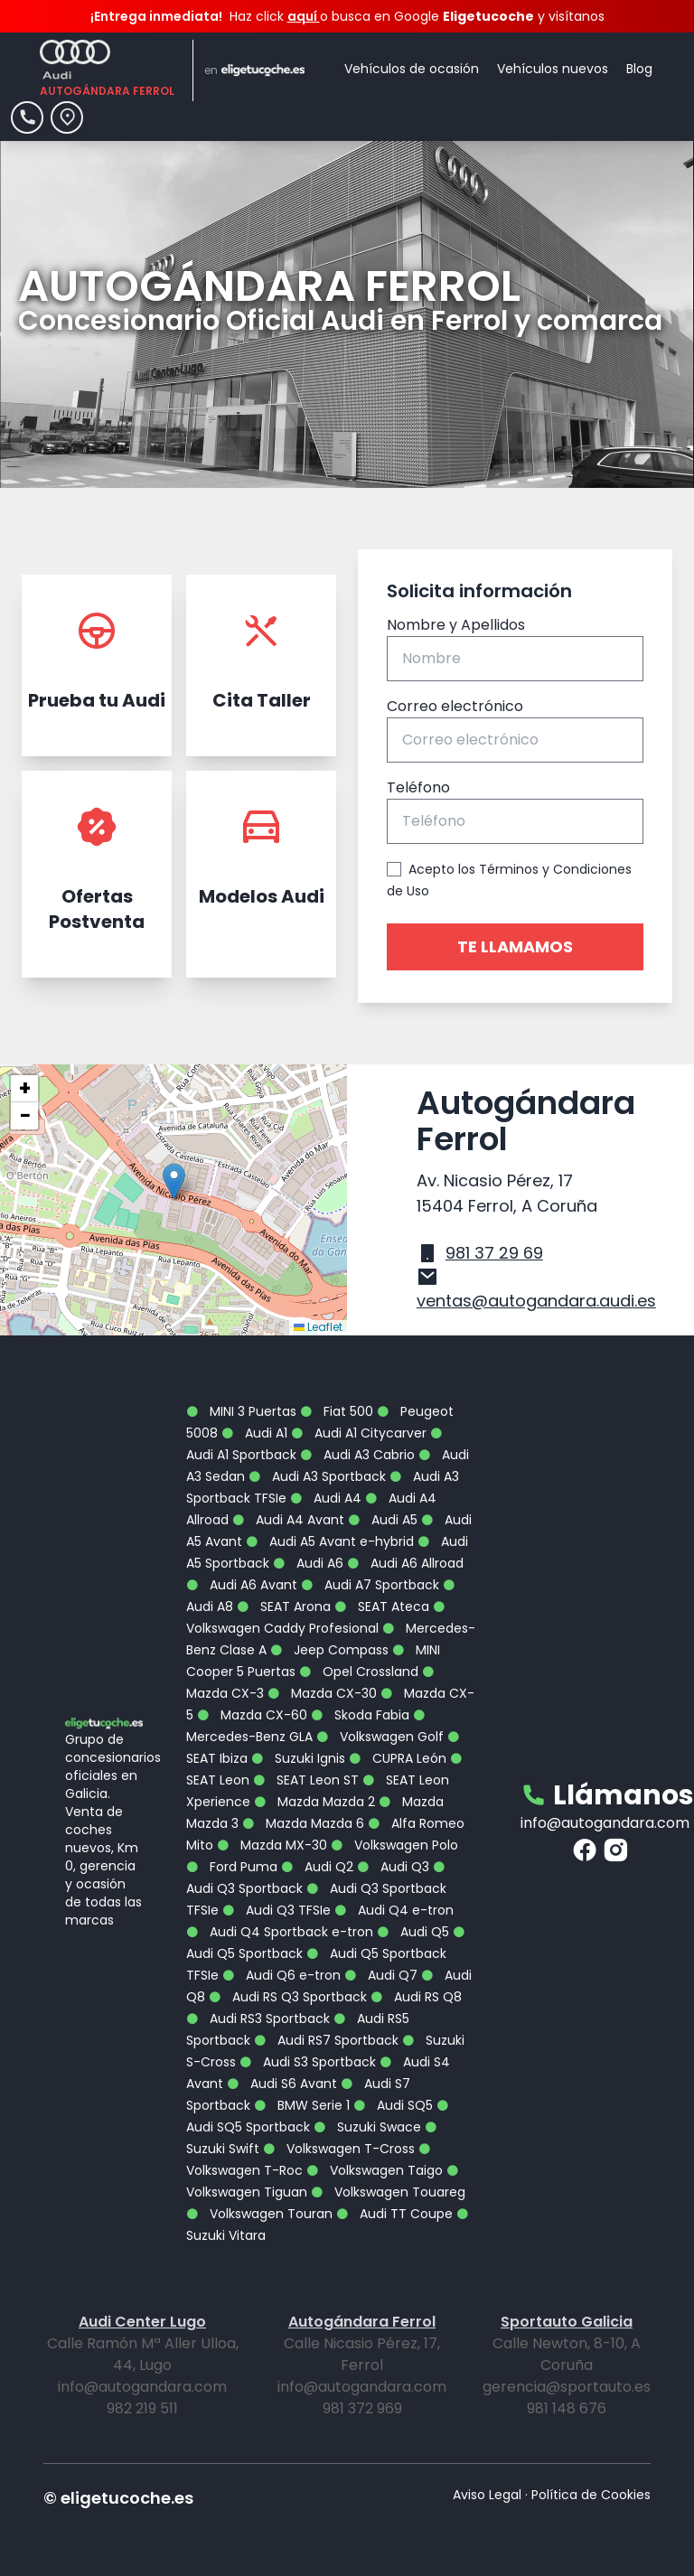 The height and width of the screenshot is (2576, 694). Describe the element at coordinates (411, 69) in the screenshot. I see `Vehículos de ocasión` at that location.